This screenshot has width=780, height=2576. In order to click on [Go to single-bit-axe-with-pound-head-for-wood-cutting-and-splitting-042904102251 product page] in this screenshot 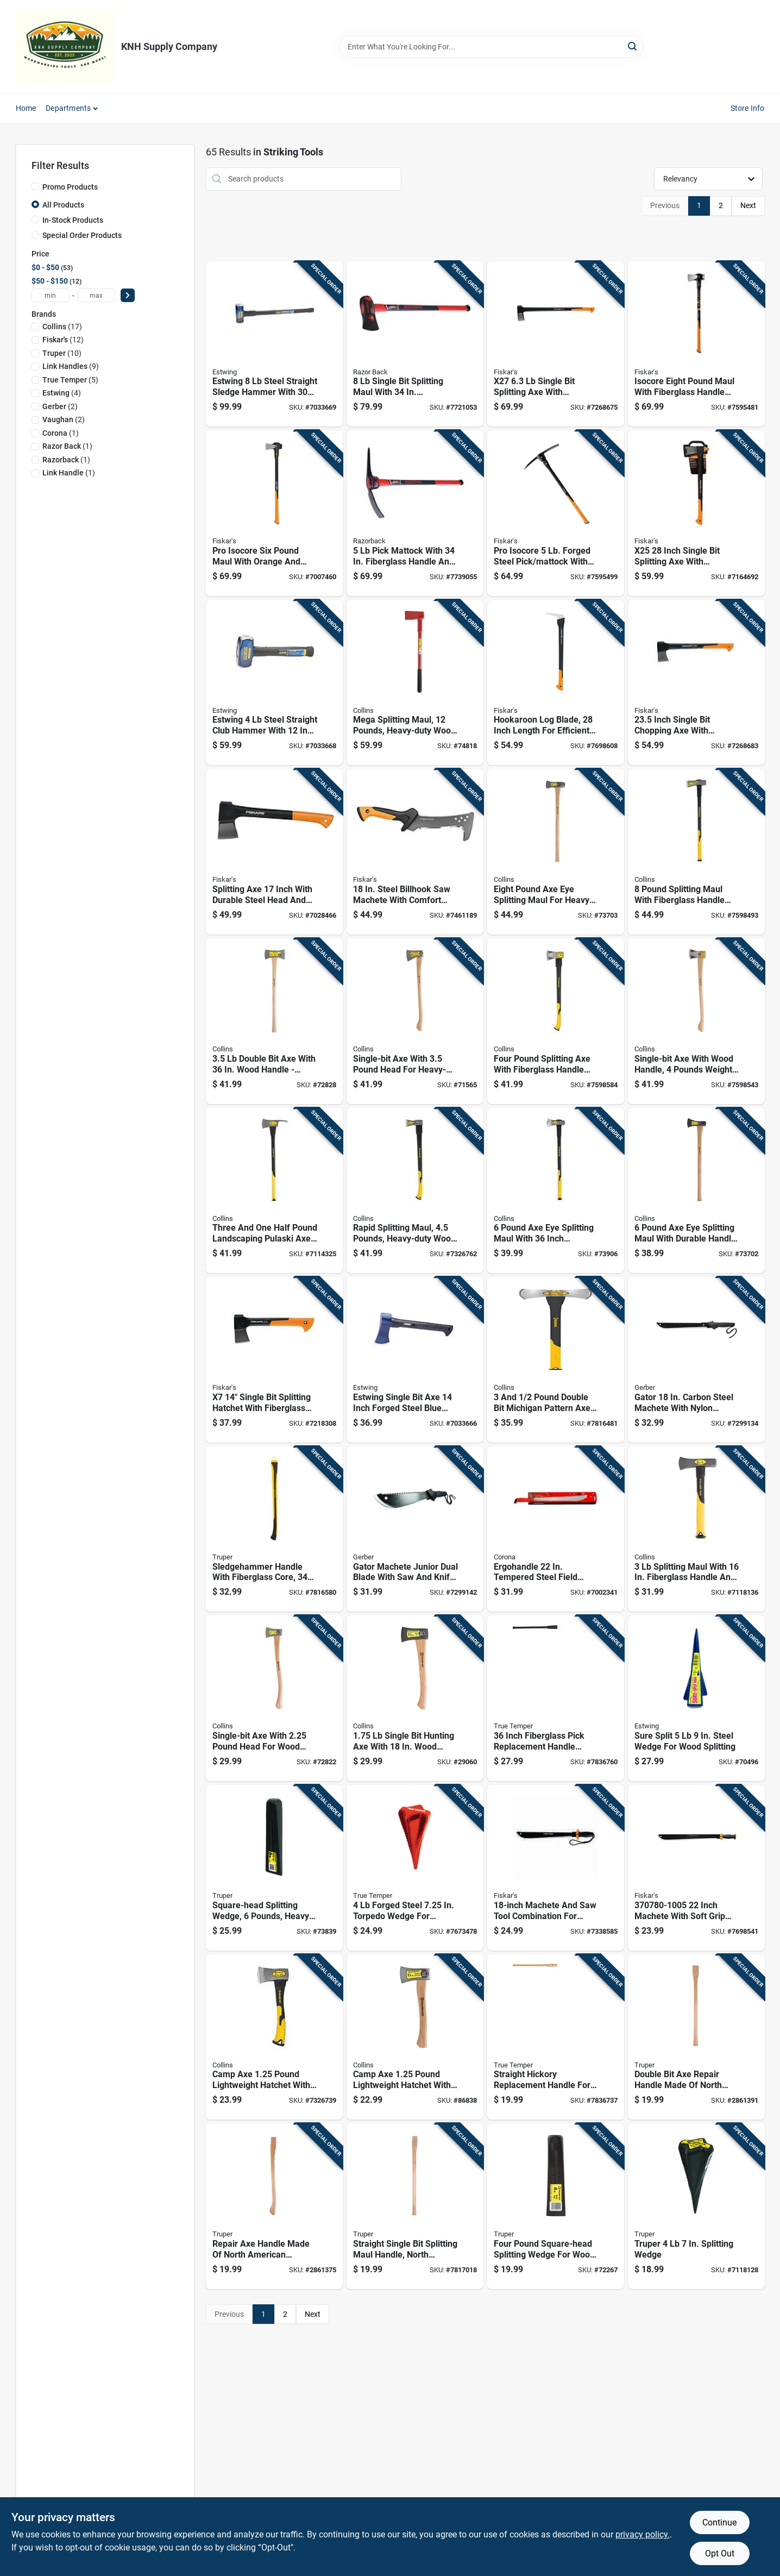, I will do `click(274, 1698)`.